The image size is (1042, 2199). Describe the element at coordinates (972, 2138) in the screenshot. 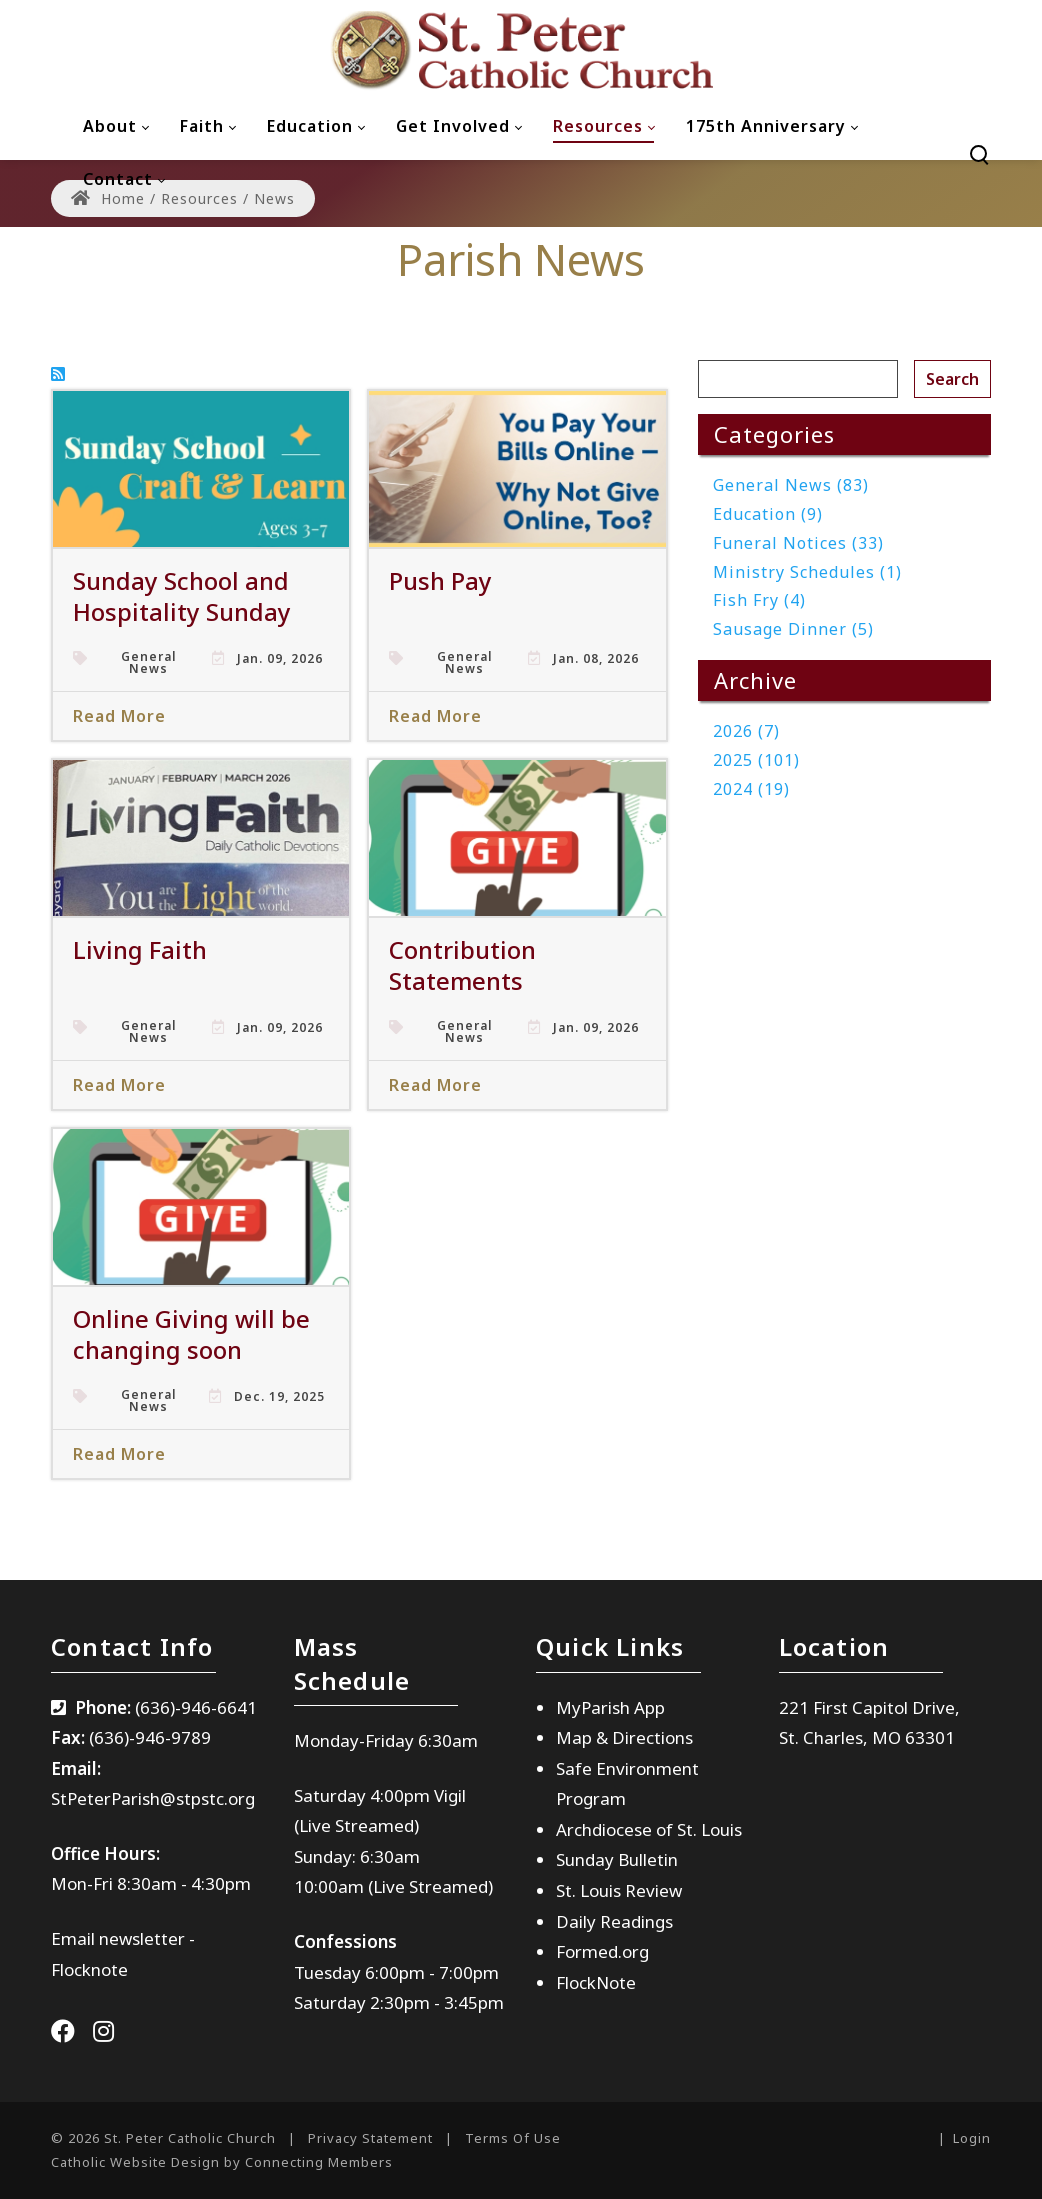

I see `Login` at that location.